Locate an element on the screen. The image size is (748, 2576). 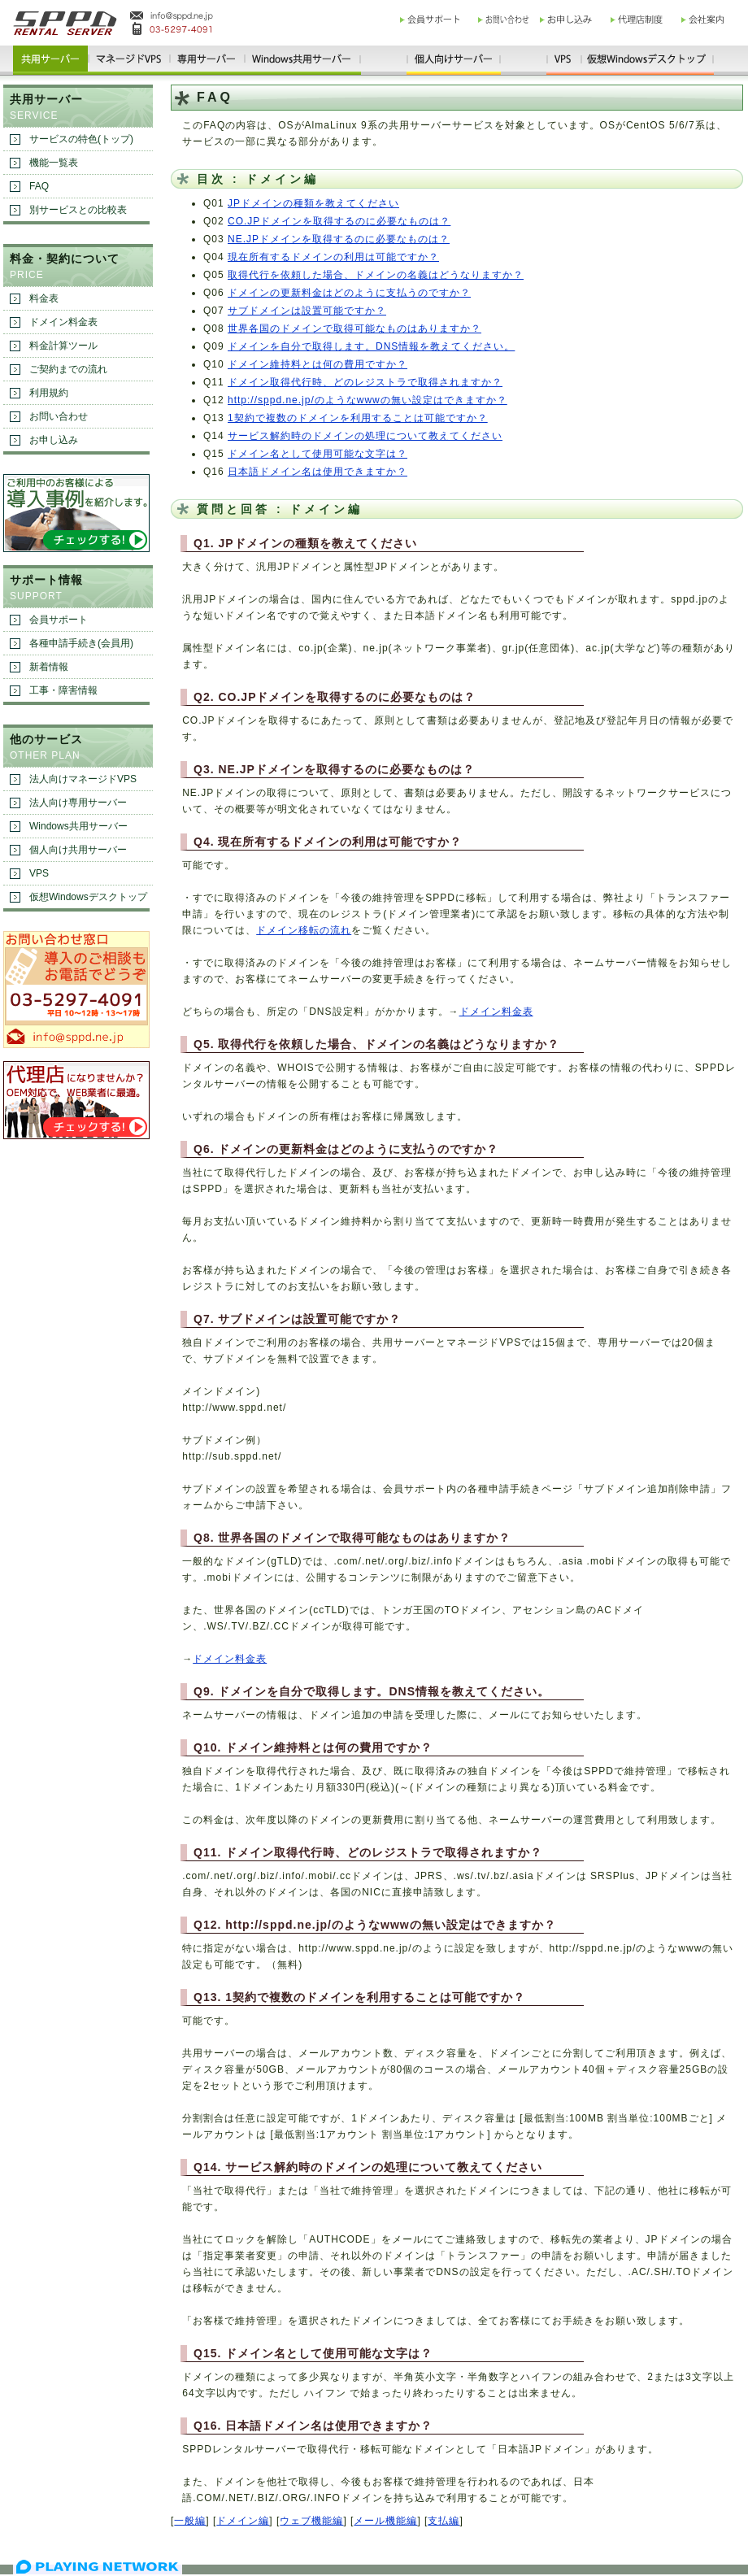
取得代行を依頼した場合、ドメインの名義はどうなりますか？ is located at coordinates (376, 275).